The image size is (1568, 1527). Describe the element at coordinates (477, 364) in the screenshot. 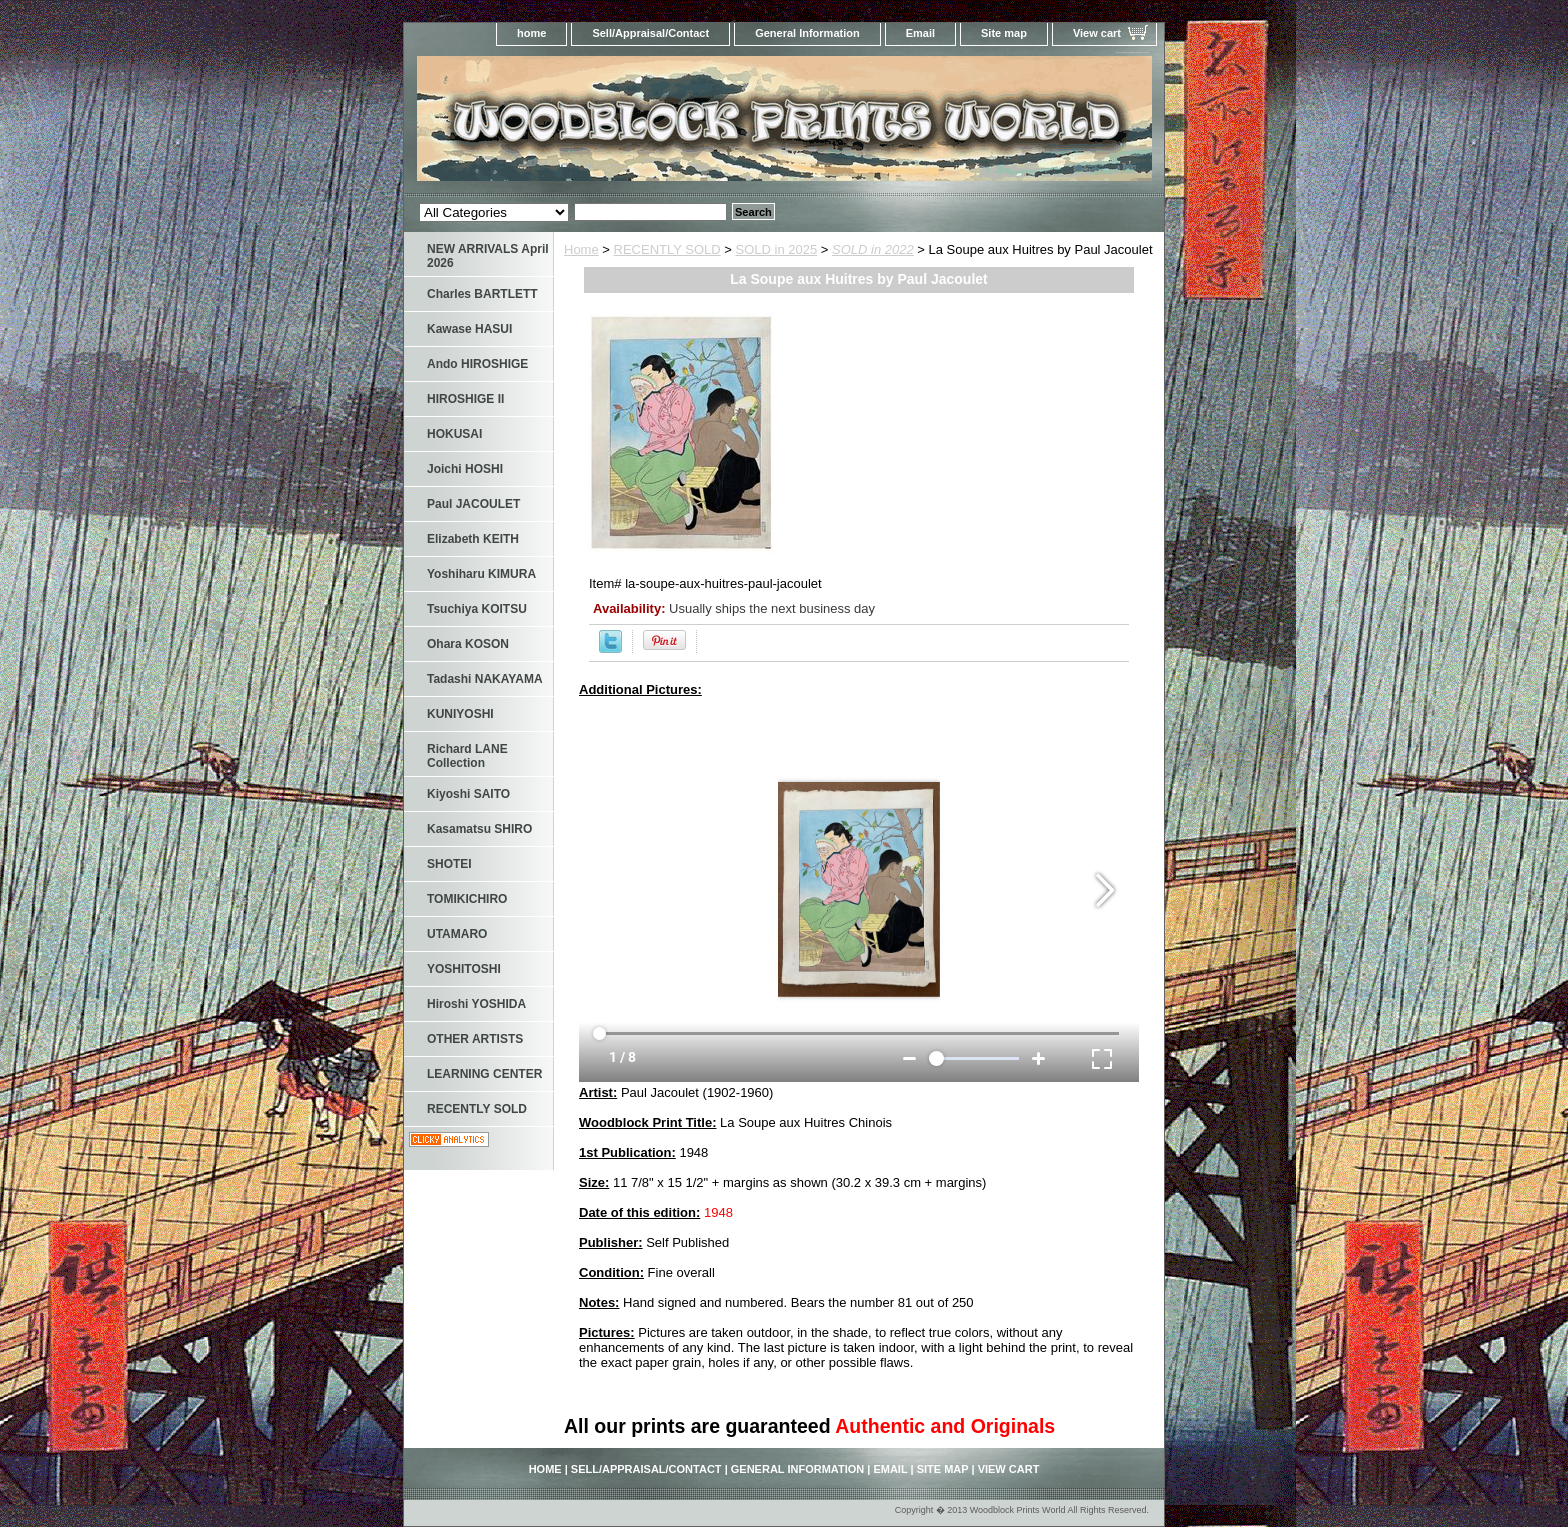

I see `Ando HIROSHIGE` at that location.